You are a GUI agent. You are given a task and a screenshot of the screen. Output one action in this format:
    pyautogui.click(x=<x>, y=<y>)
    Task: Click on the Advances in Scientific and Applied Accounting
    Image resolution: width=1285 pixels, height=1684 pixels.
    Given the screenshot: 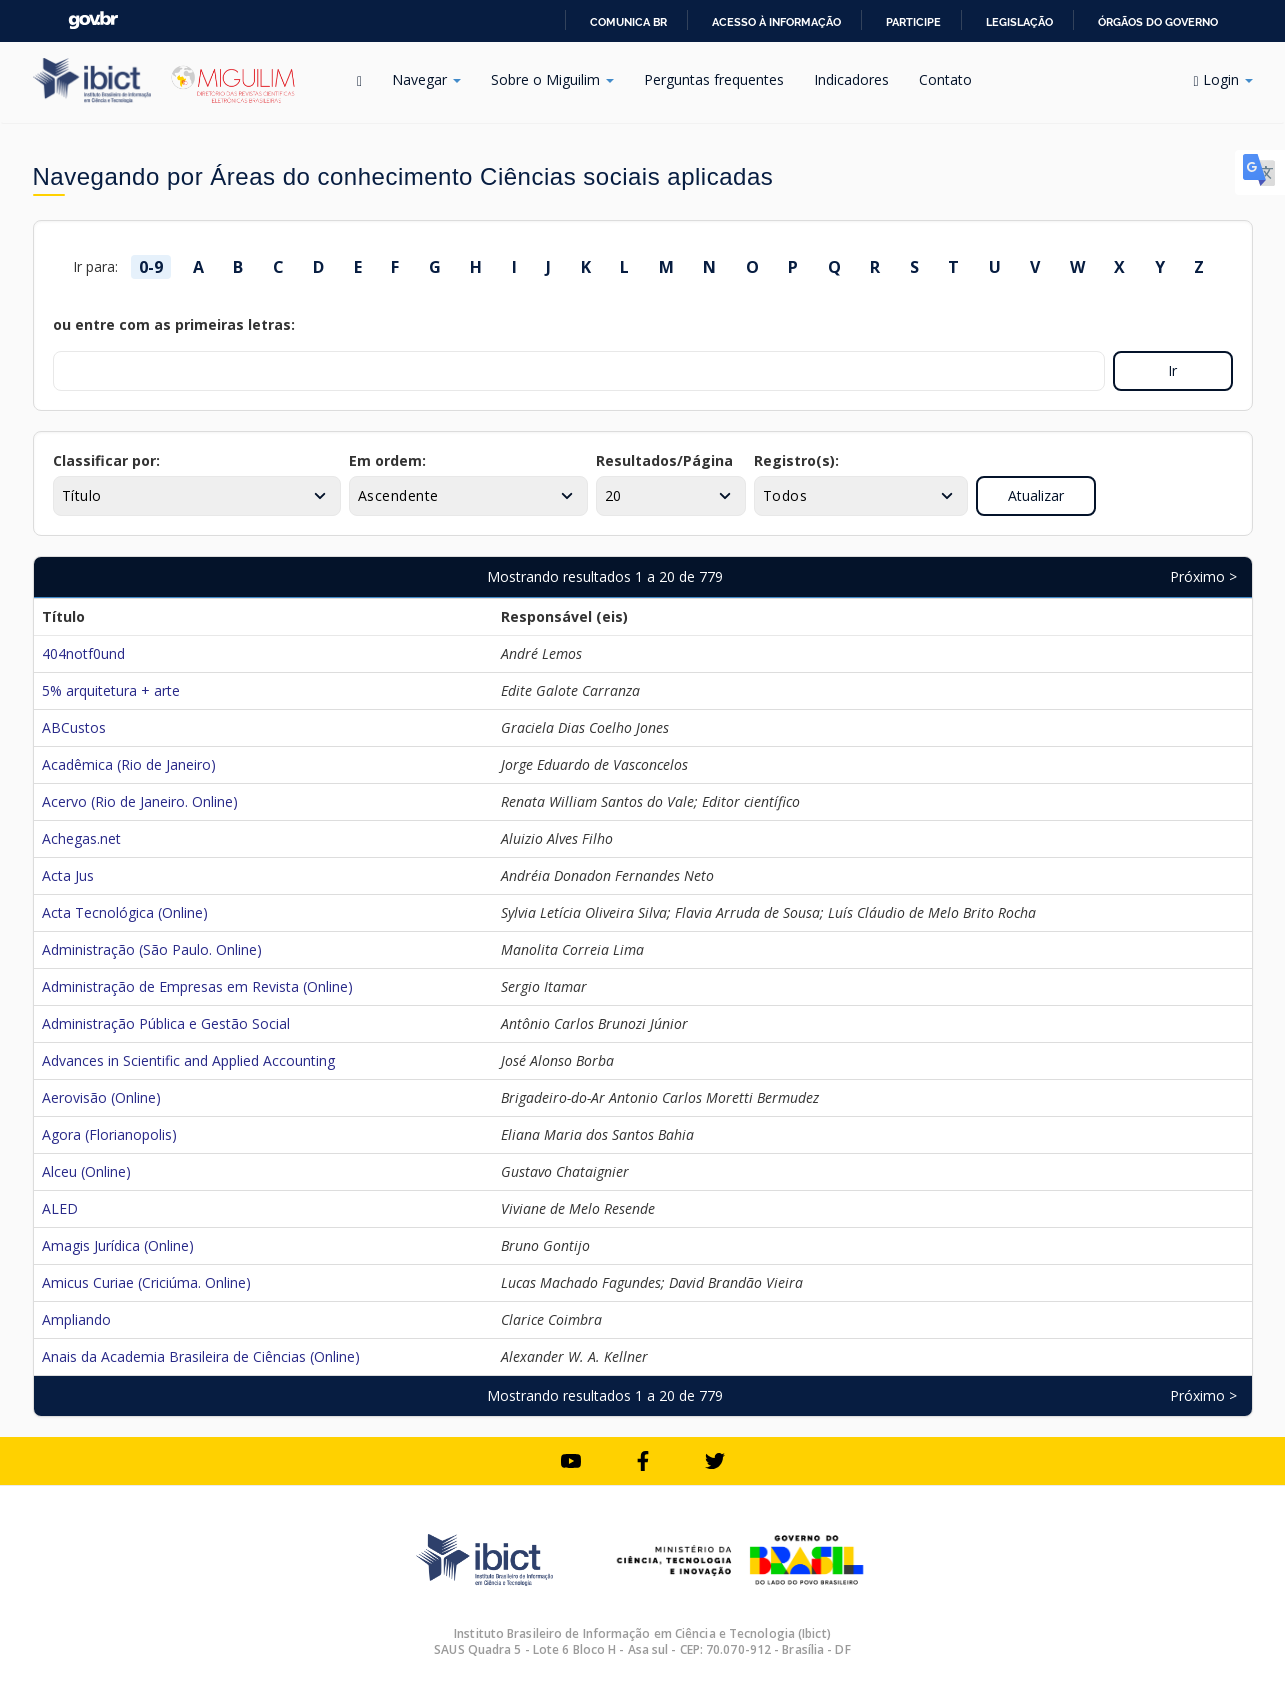 What is the action you would take?
    pyautogui.click(x=188, y=1060)
    